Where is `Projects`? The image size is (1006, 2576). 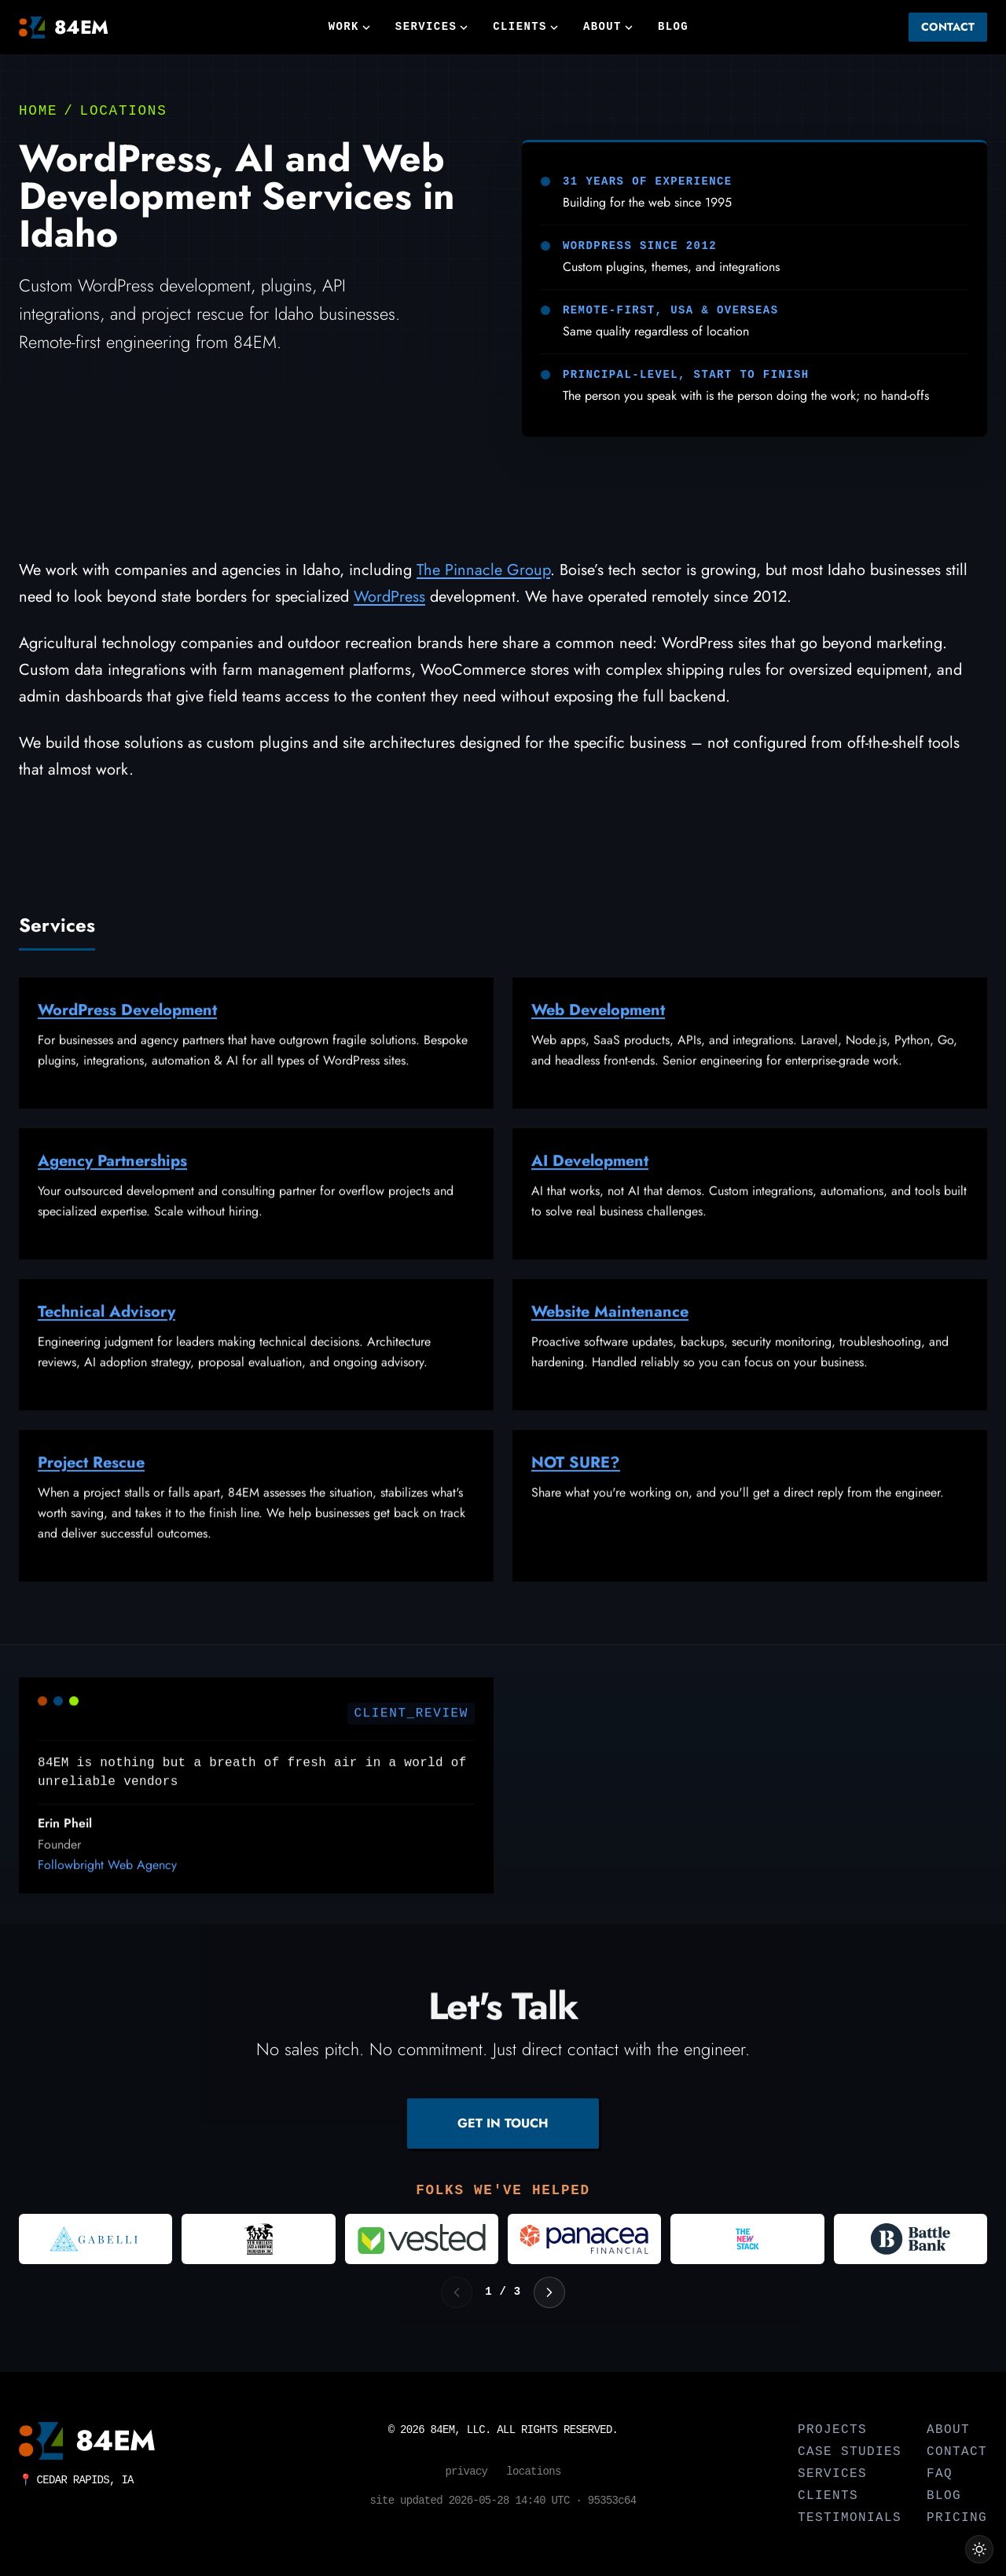 Projects is located at coordinates (832, 2430).